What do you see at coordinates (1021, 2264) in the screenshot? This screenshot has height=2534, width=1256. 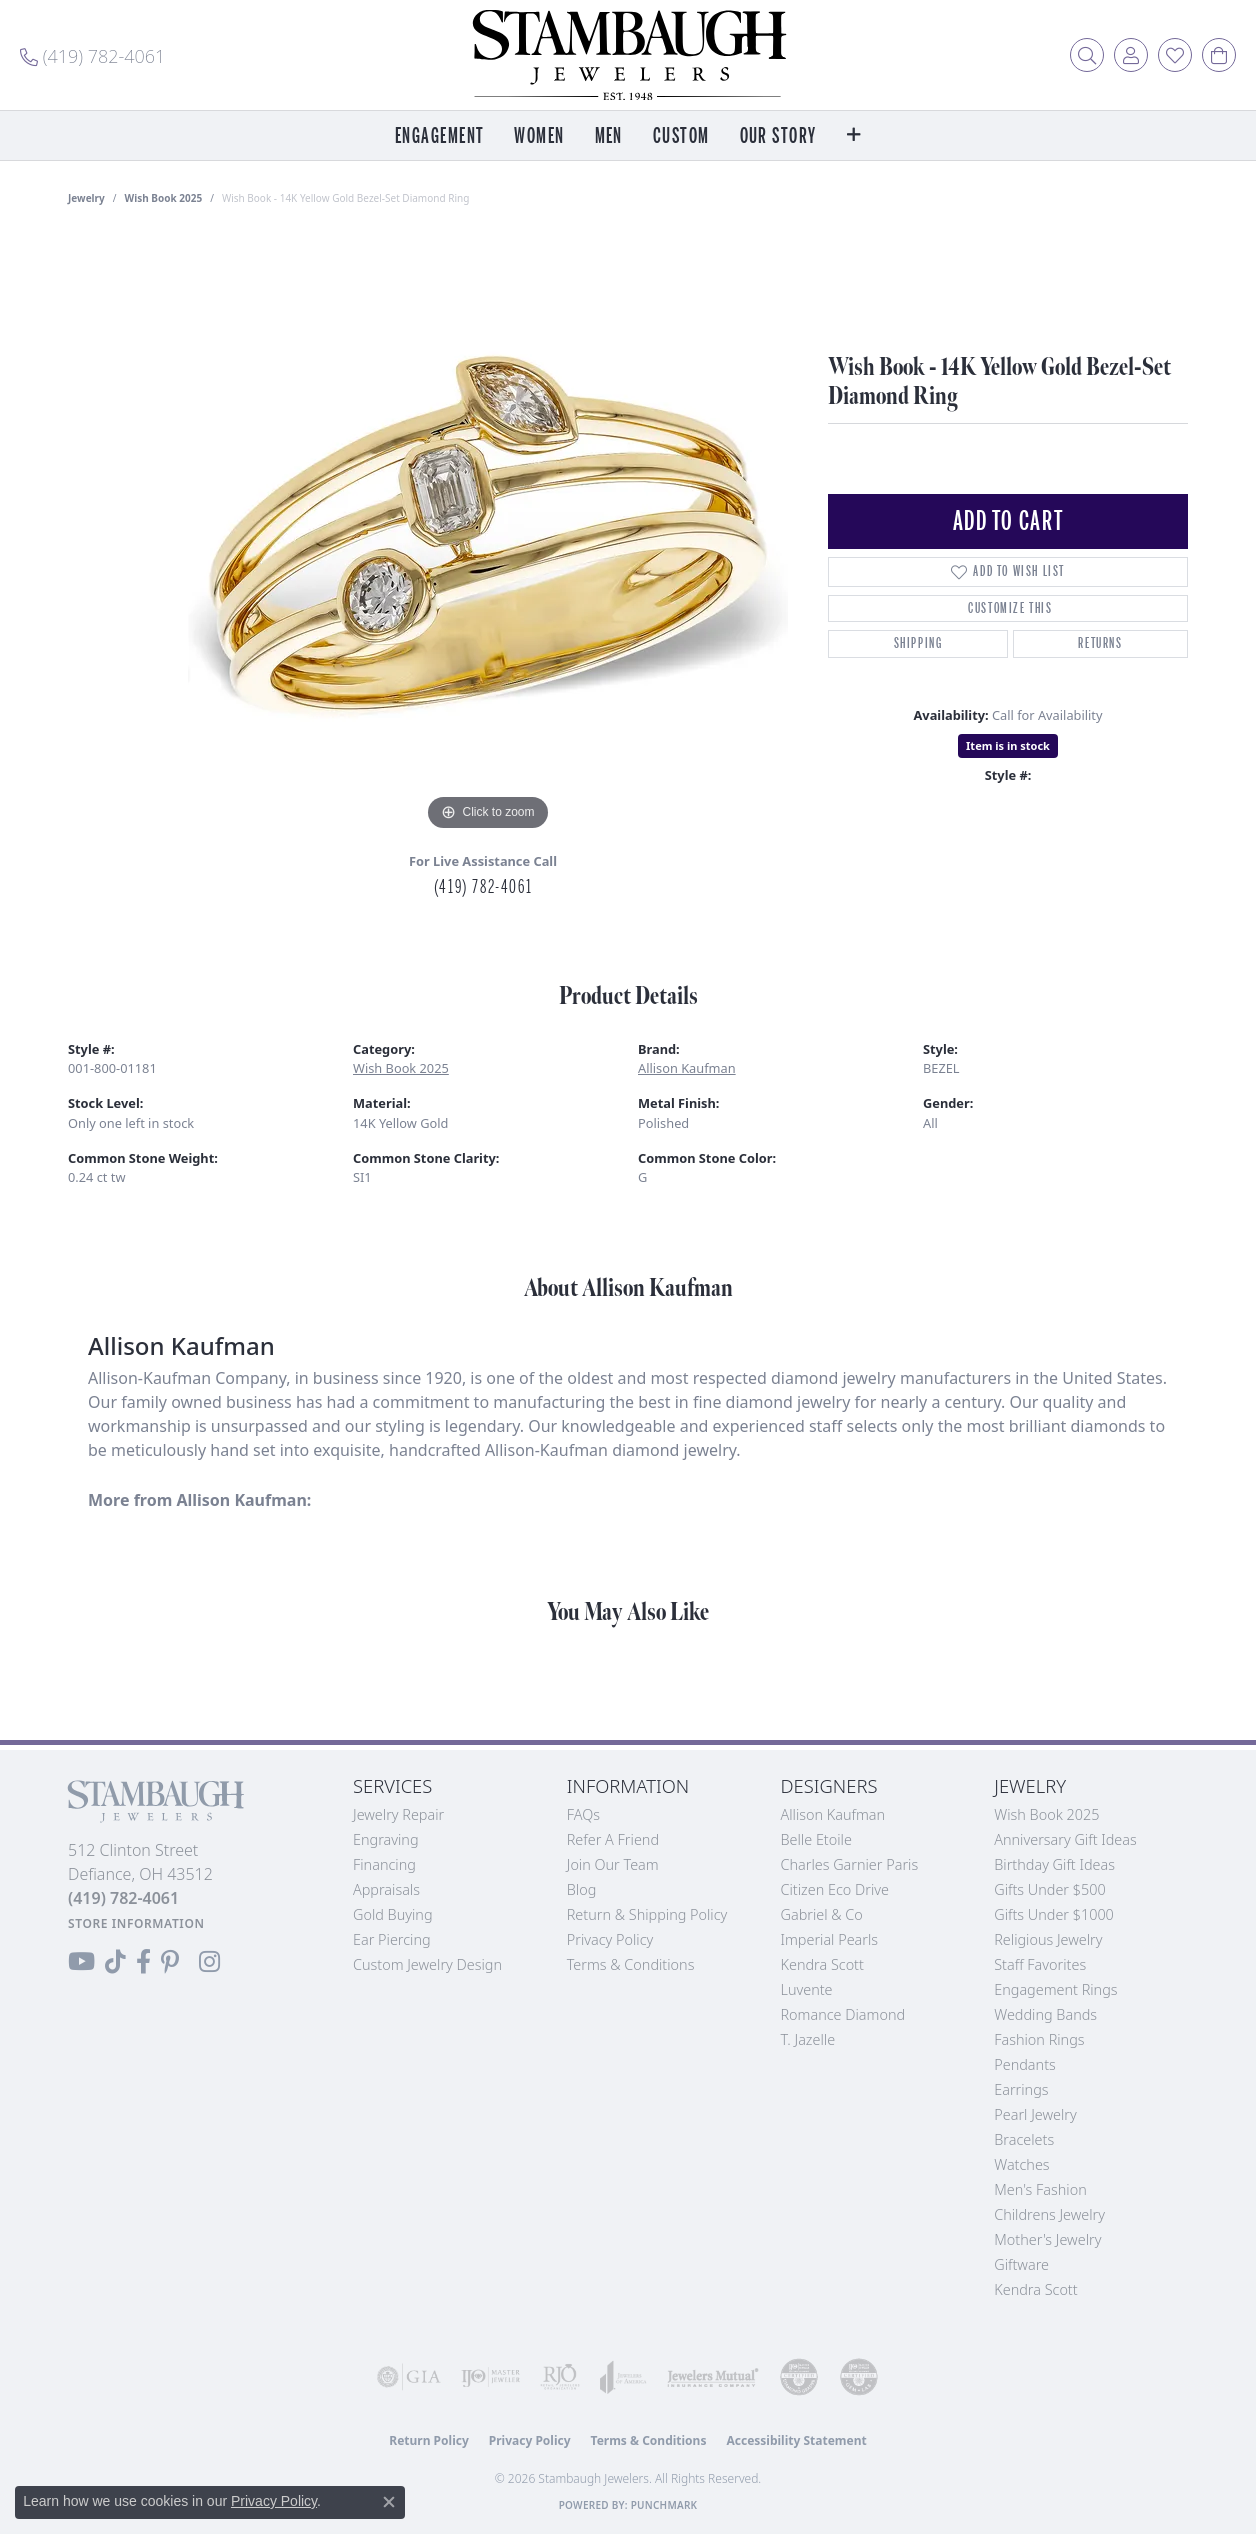 I see `Giftware [menuitem]` at bounding box center [1021, 2264].